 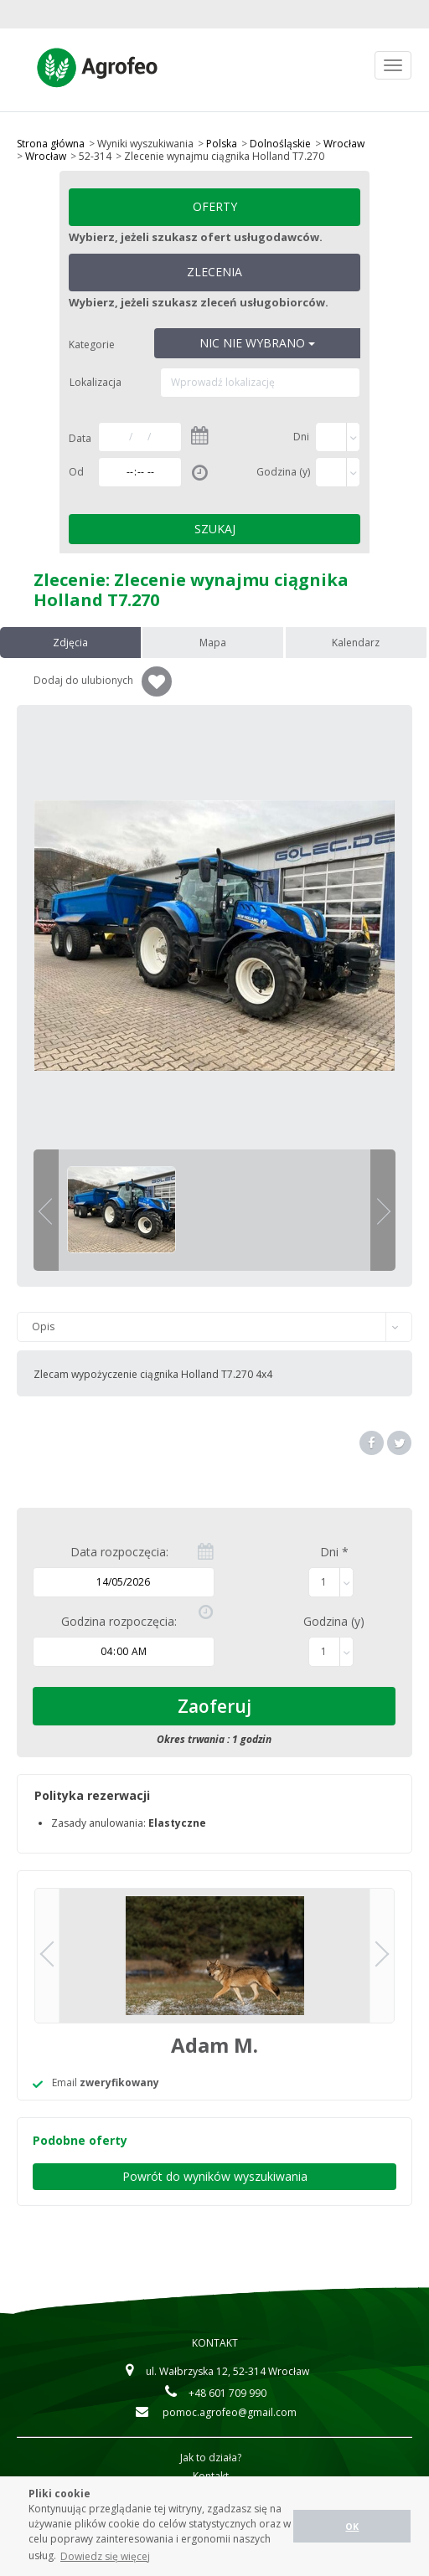 I want to click on Powrót do wyników wyszukiwania, so click(x=215, y=2176).